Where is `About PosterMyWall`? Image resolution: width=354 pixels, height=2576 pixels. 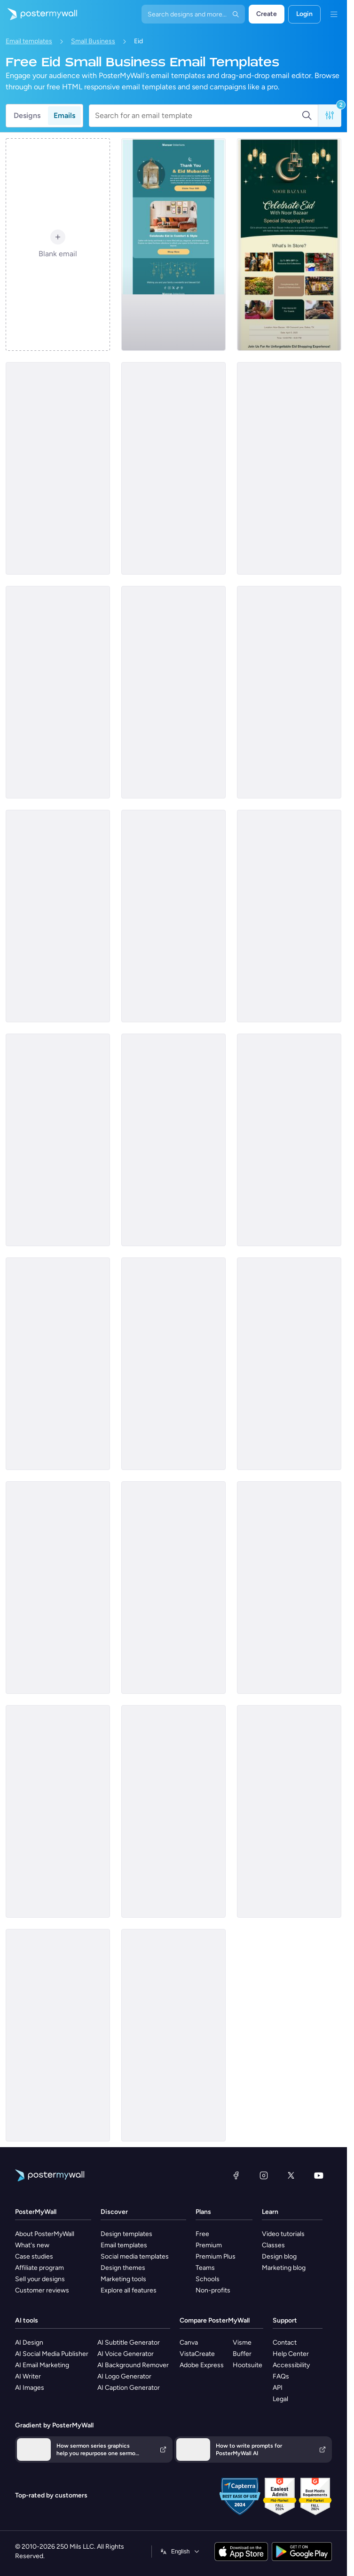
About PosterMyWall is located at coordinates (44, 2234).